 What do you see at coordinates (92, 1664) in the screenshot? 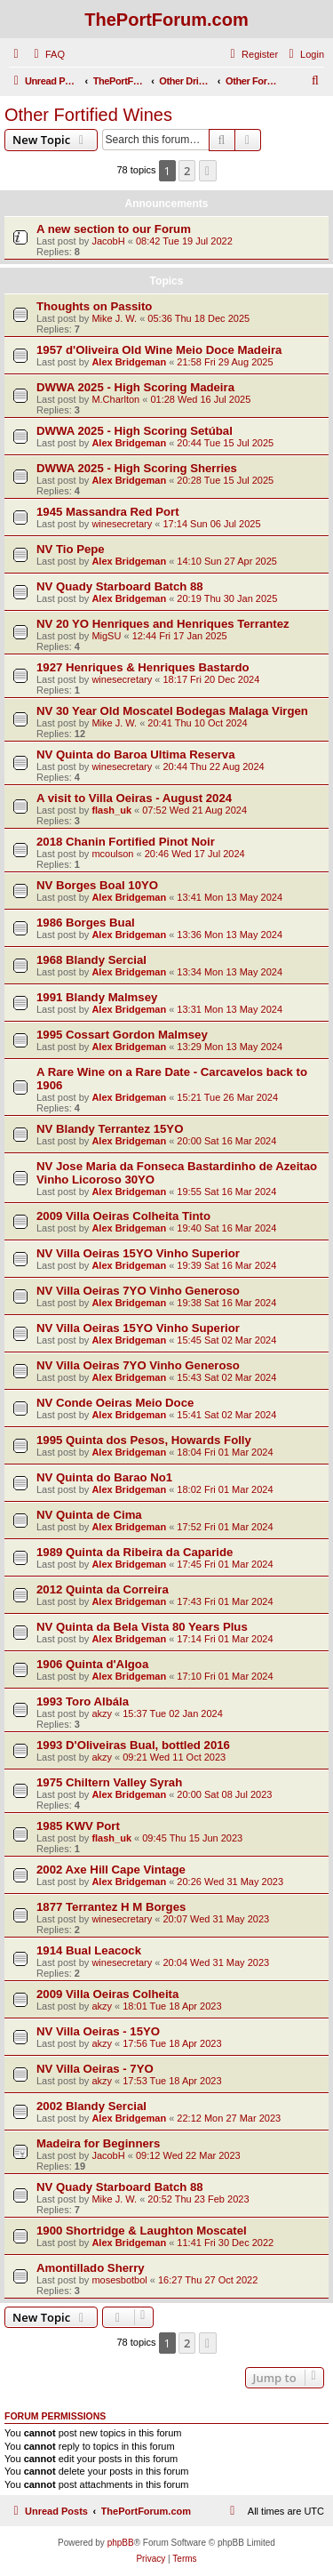
I see `1906 Quinta d'Algoa` at bounding box center [92, 1664].